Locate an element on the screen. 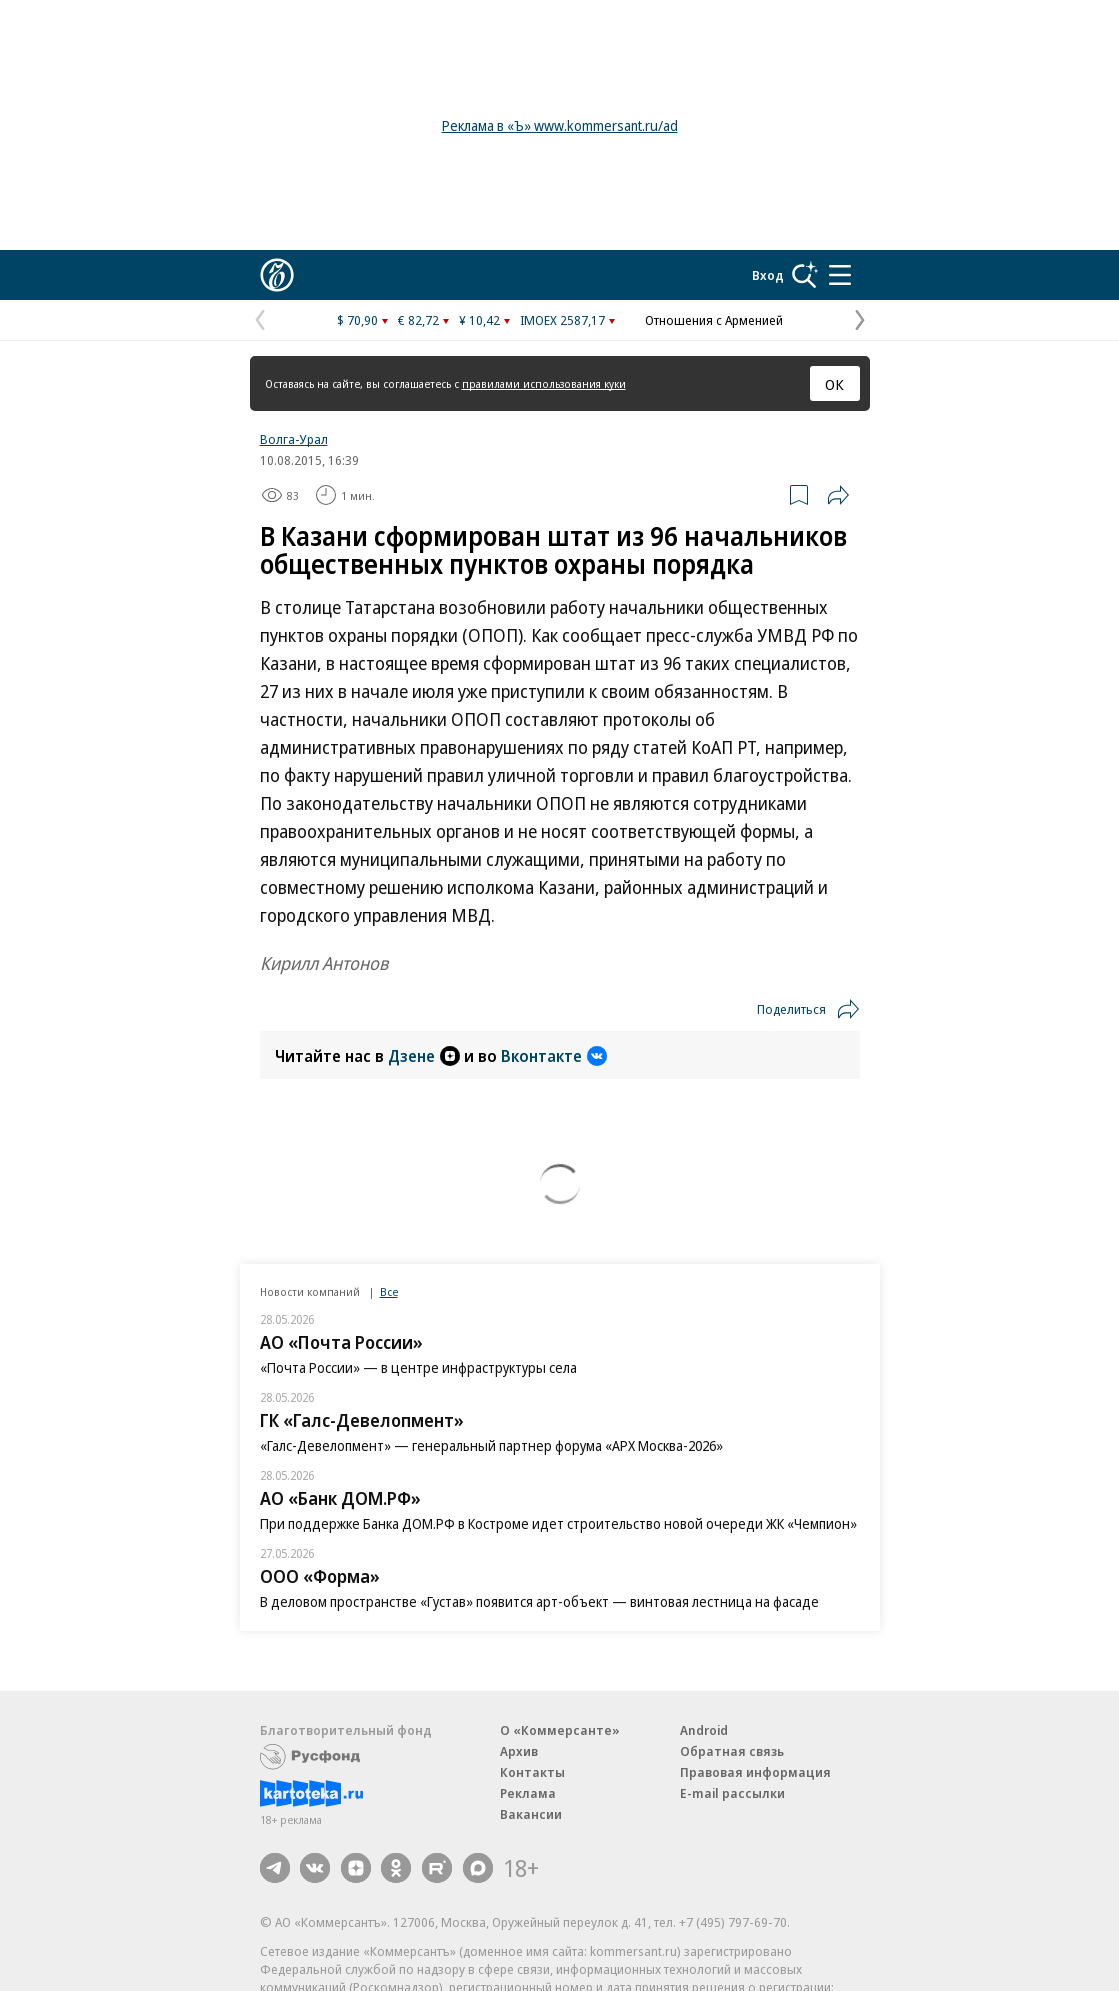 This screenshot has height=1991, width=1119. € 82,72 is located at coordinates (418, 320).